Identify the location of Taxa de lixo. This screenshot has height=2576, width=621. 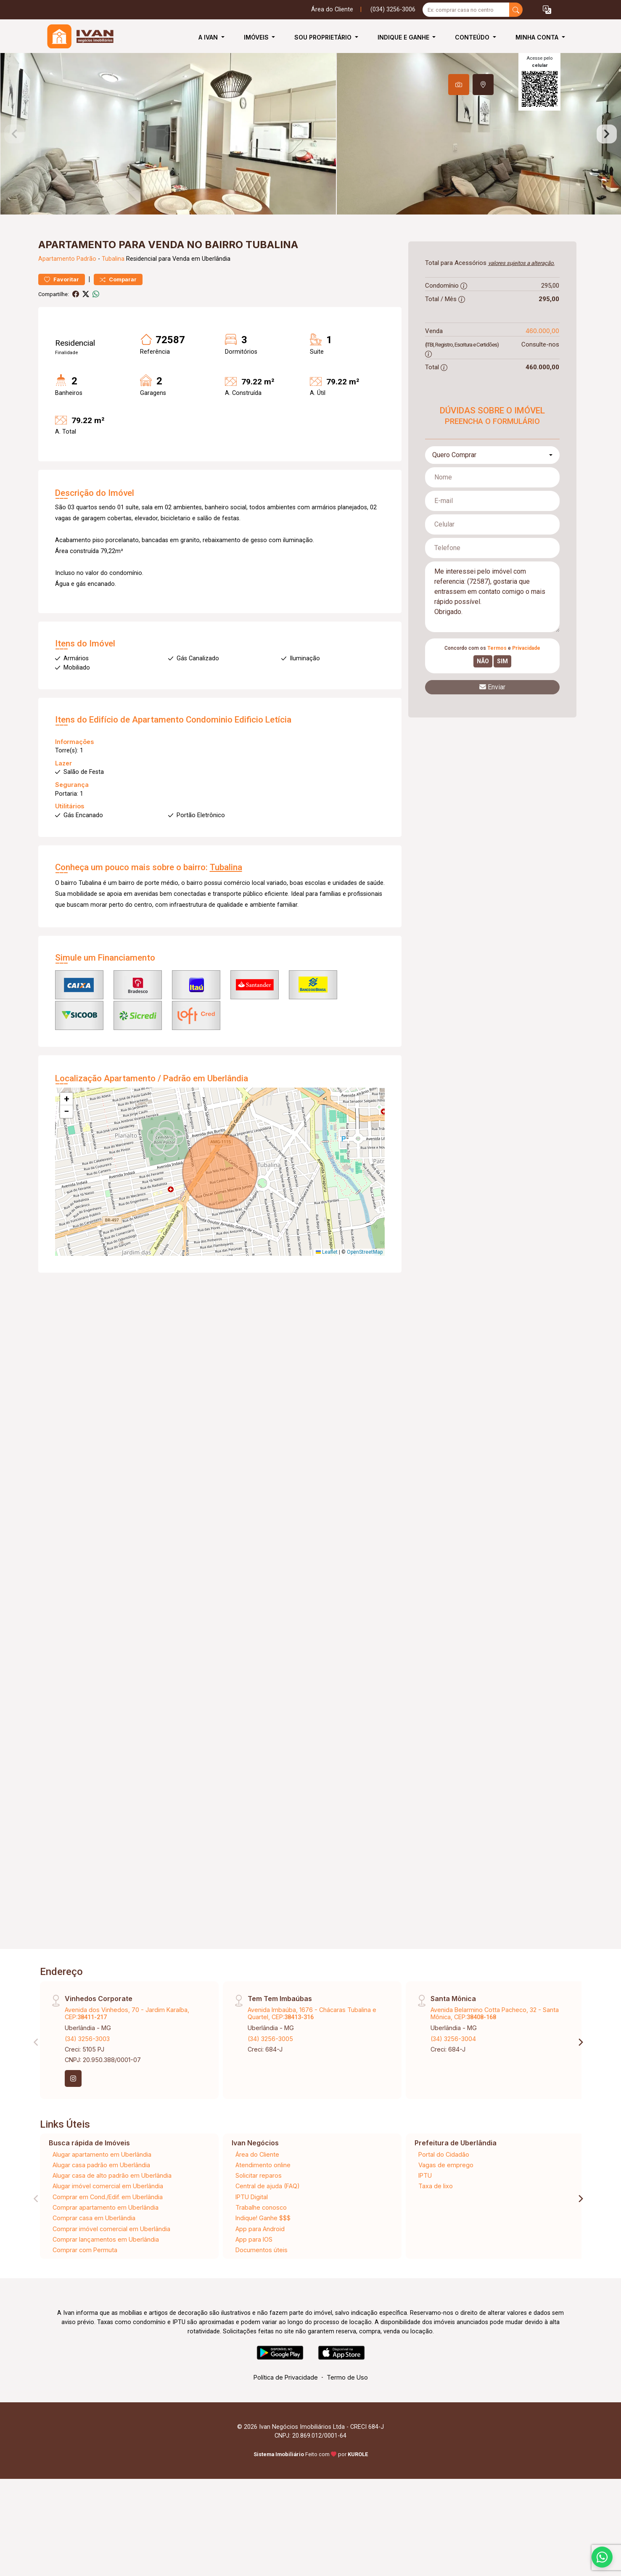
(435, 2234).